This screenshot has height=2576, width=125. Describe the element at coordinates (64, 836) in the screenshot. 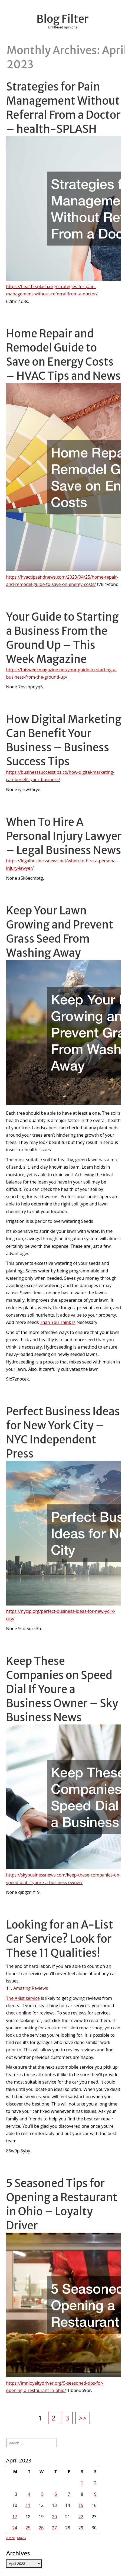

I see `When To Hire A Personal Injury Lawyer – Legal Business News` at that location.